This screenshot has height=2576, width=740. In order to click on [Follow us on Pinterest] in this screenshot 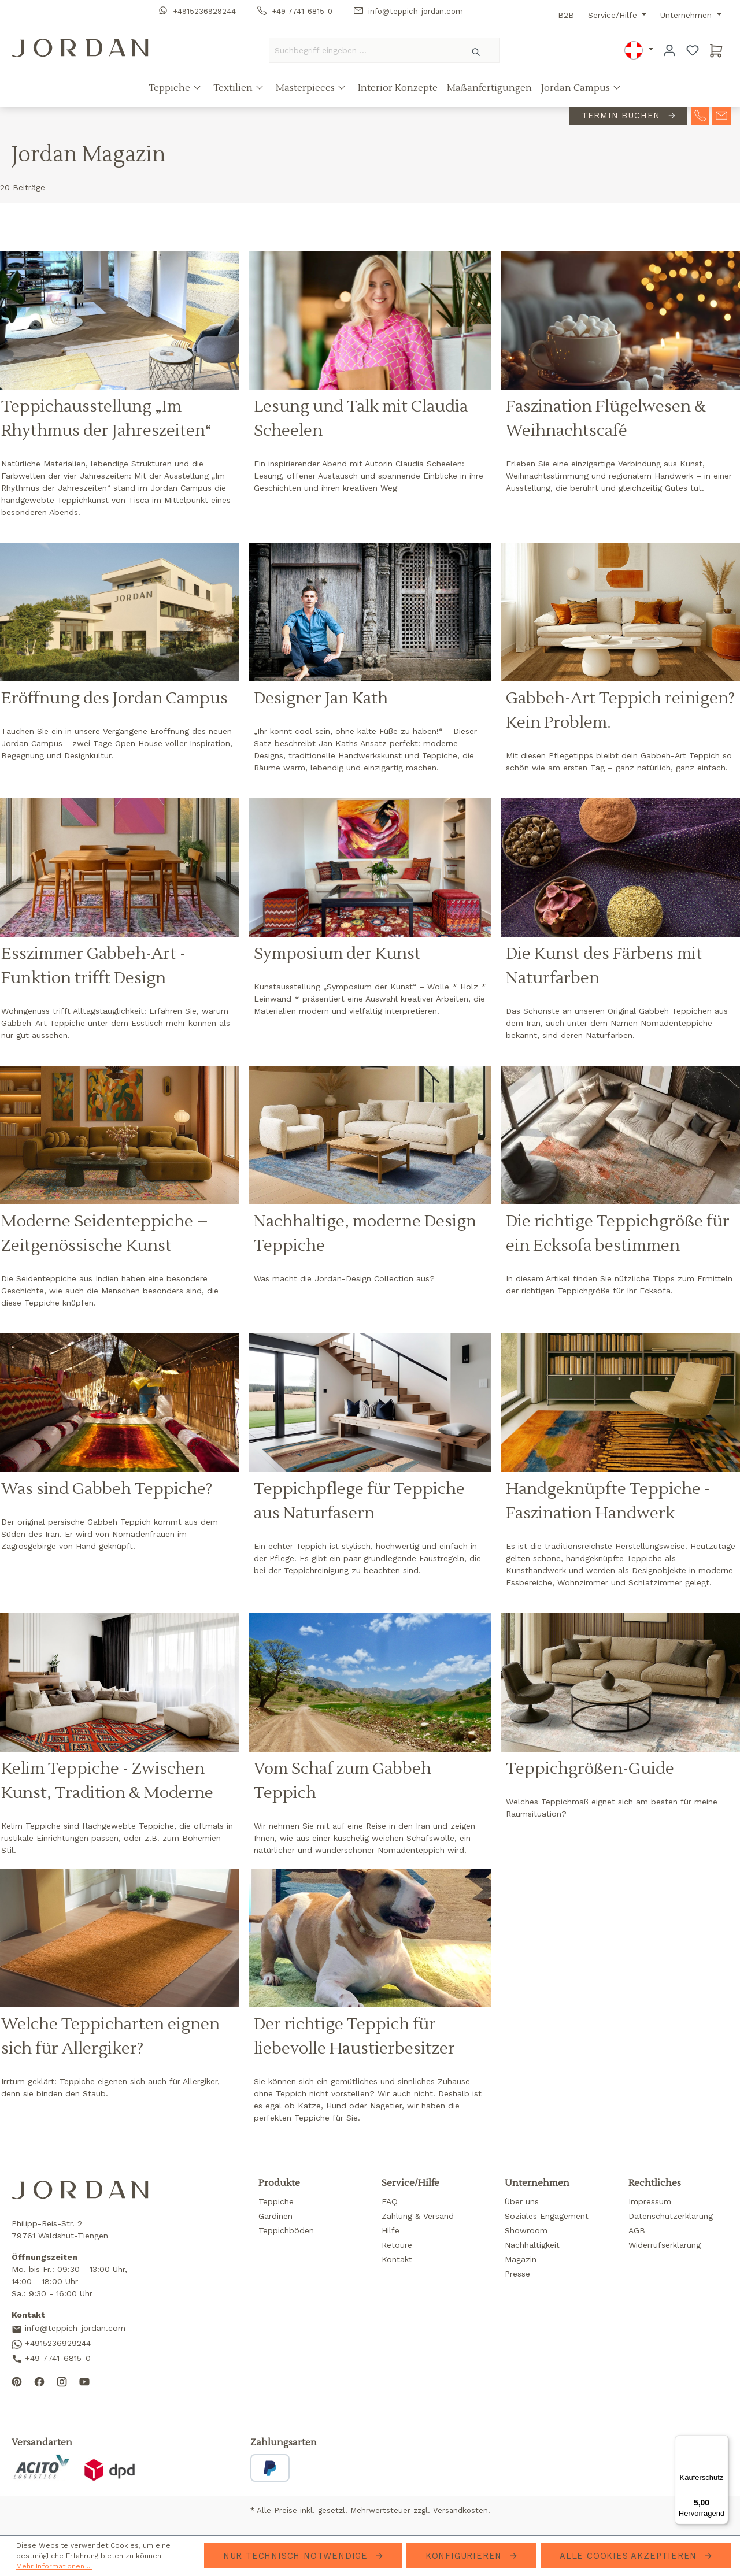, I will do `click(17, 2381)`.